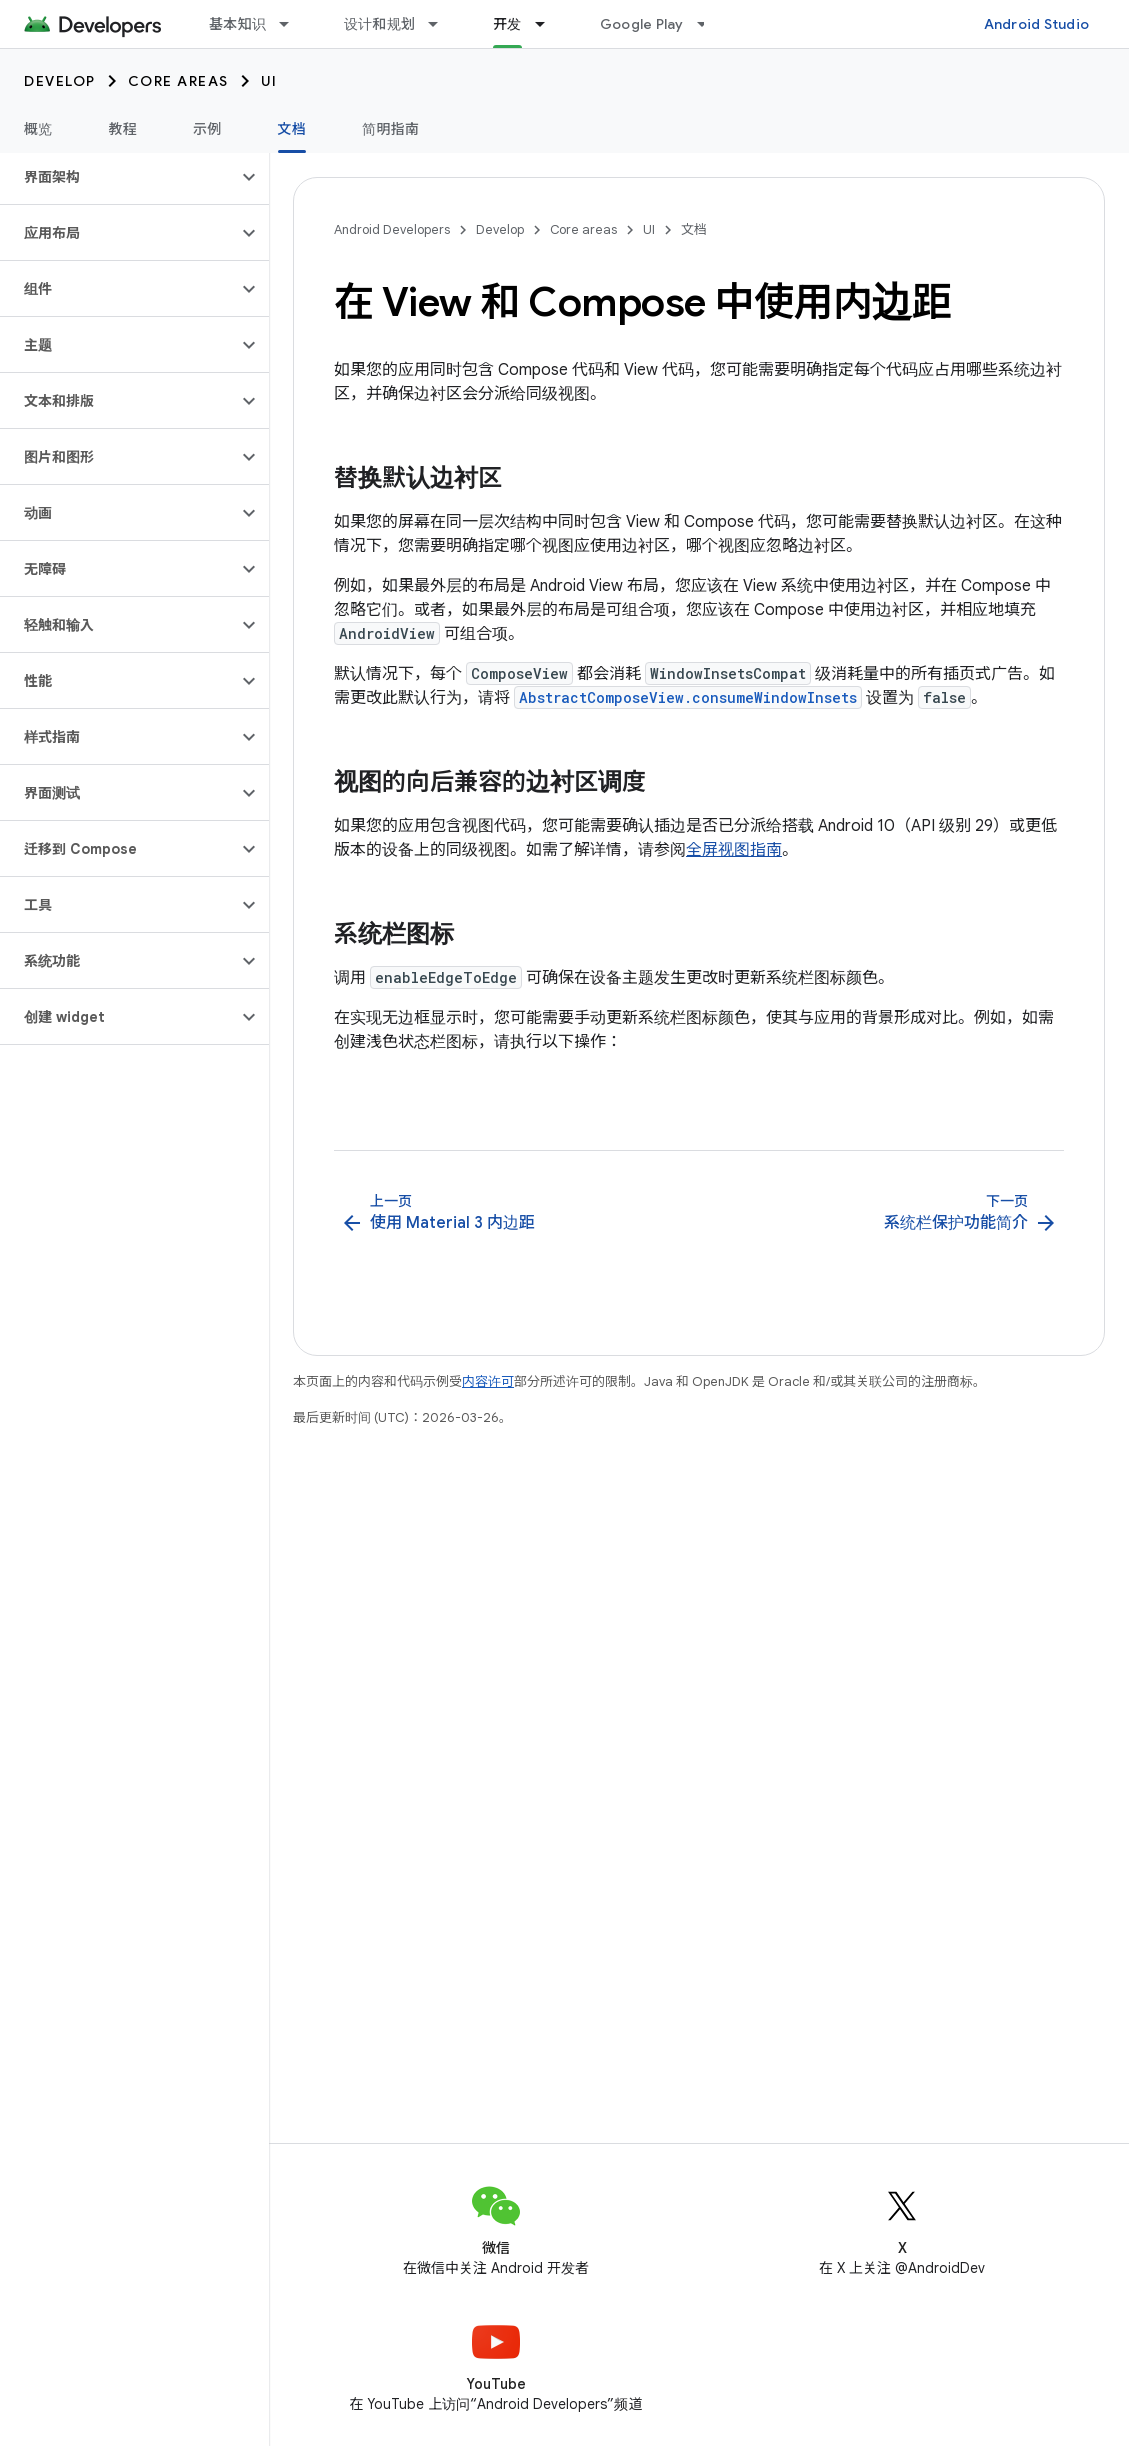  I want to click on 文档, so click(694, 229).